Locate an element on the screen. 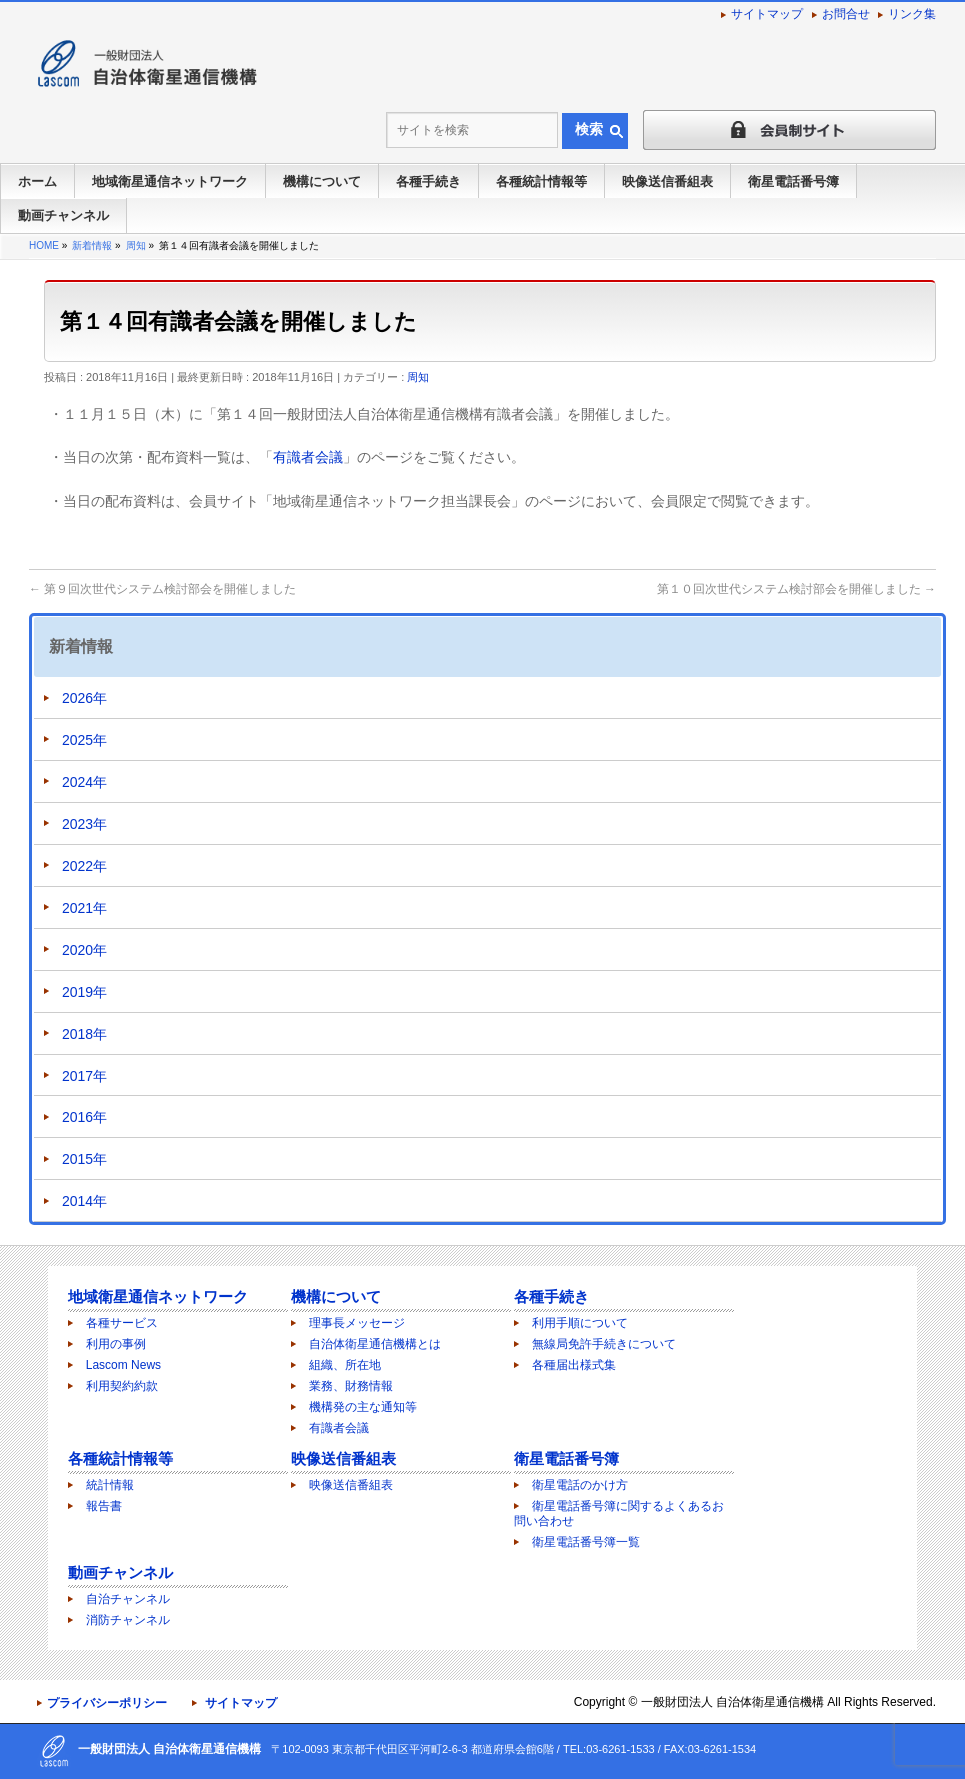 The height and width of the screenshot is (1779, 965). プライバシーポリシー is located at coordinates (107, 1703).